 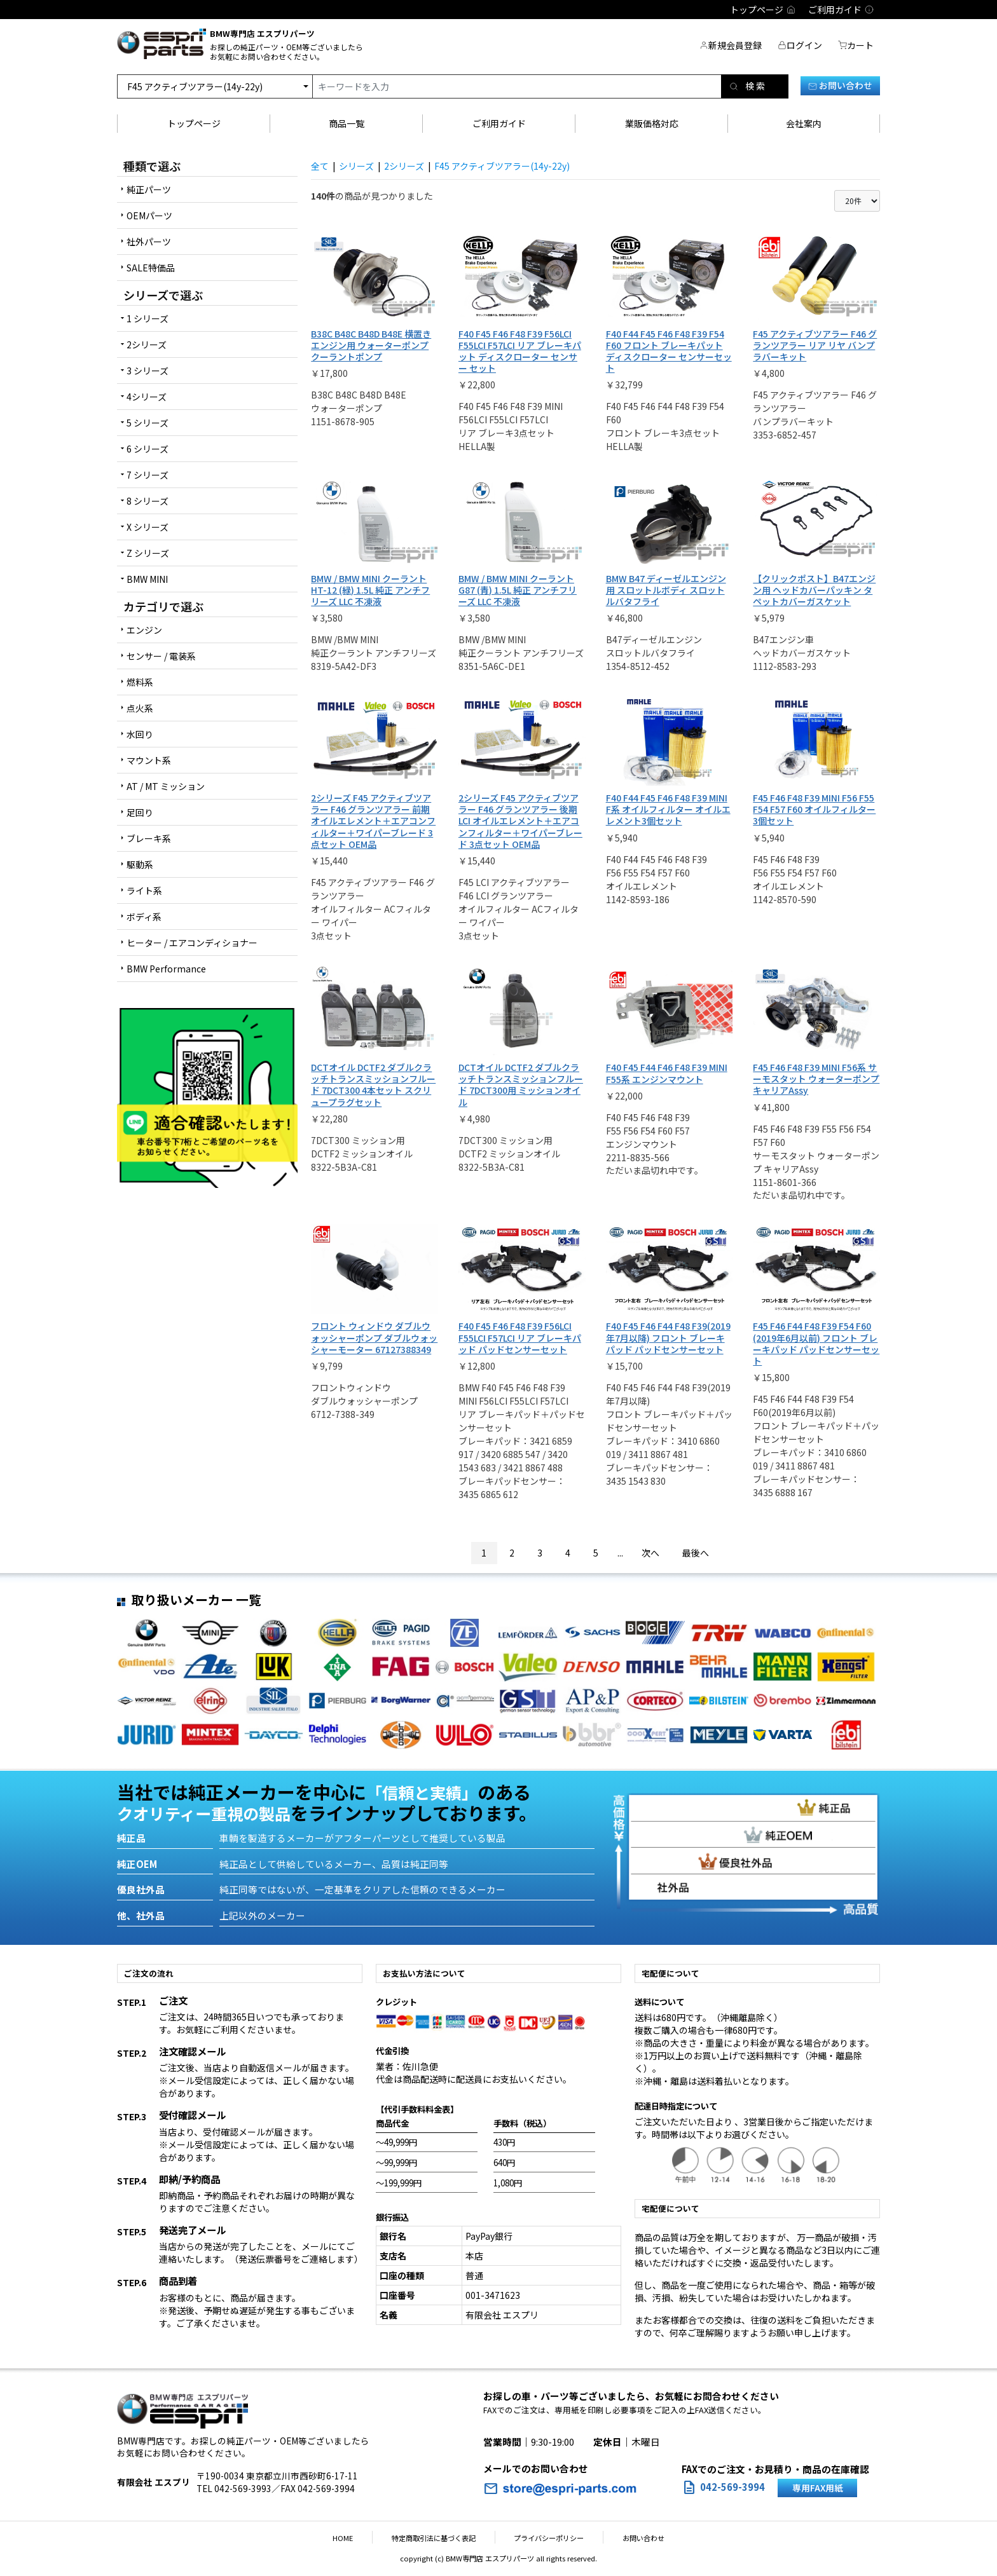 What do you see at coordinates (149, 241) in the screenshot?
I see `社外パーツ` at bounding box center [149, 241].